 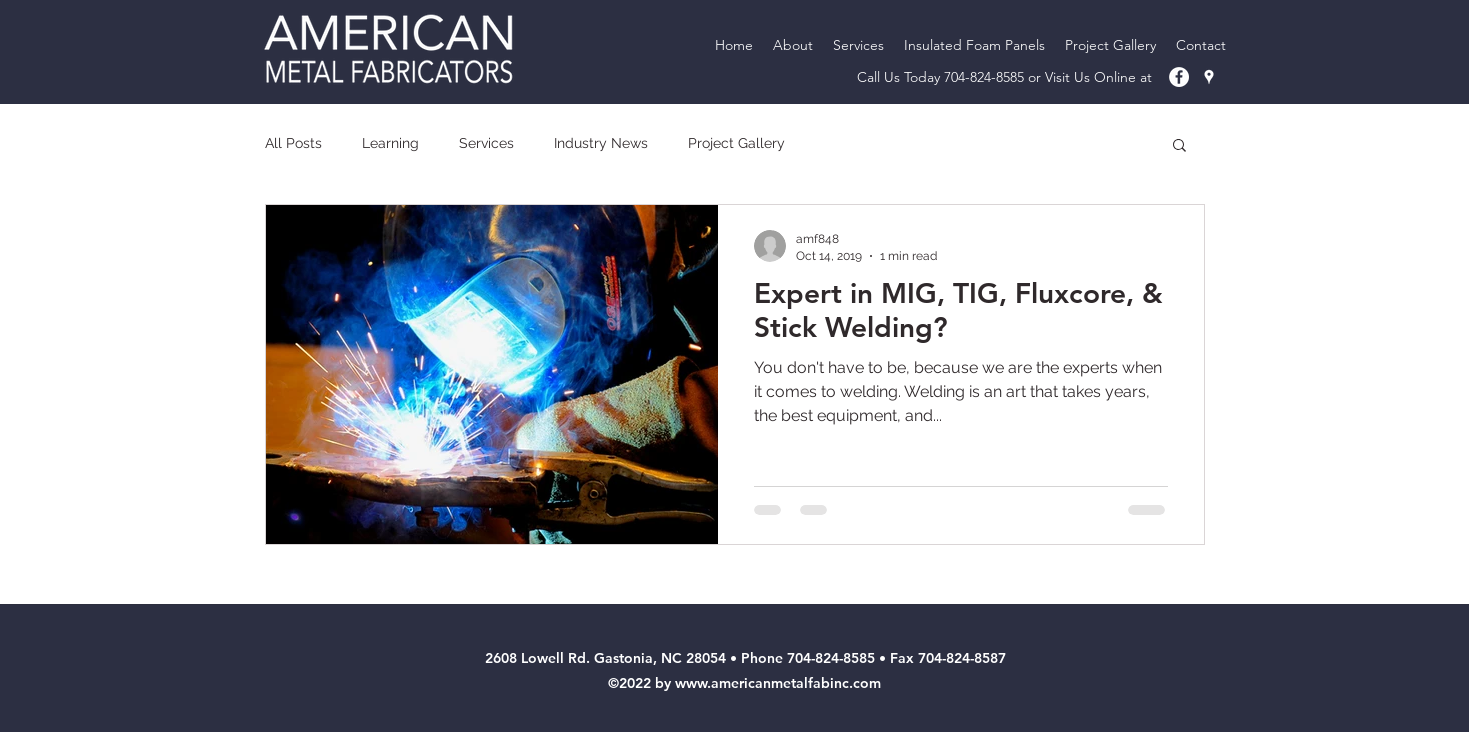 What do you see at coordinates (486, 143) in the screenshot?
I see `Services` at bounding box center [486, 143].